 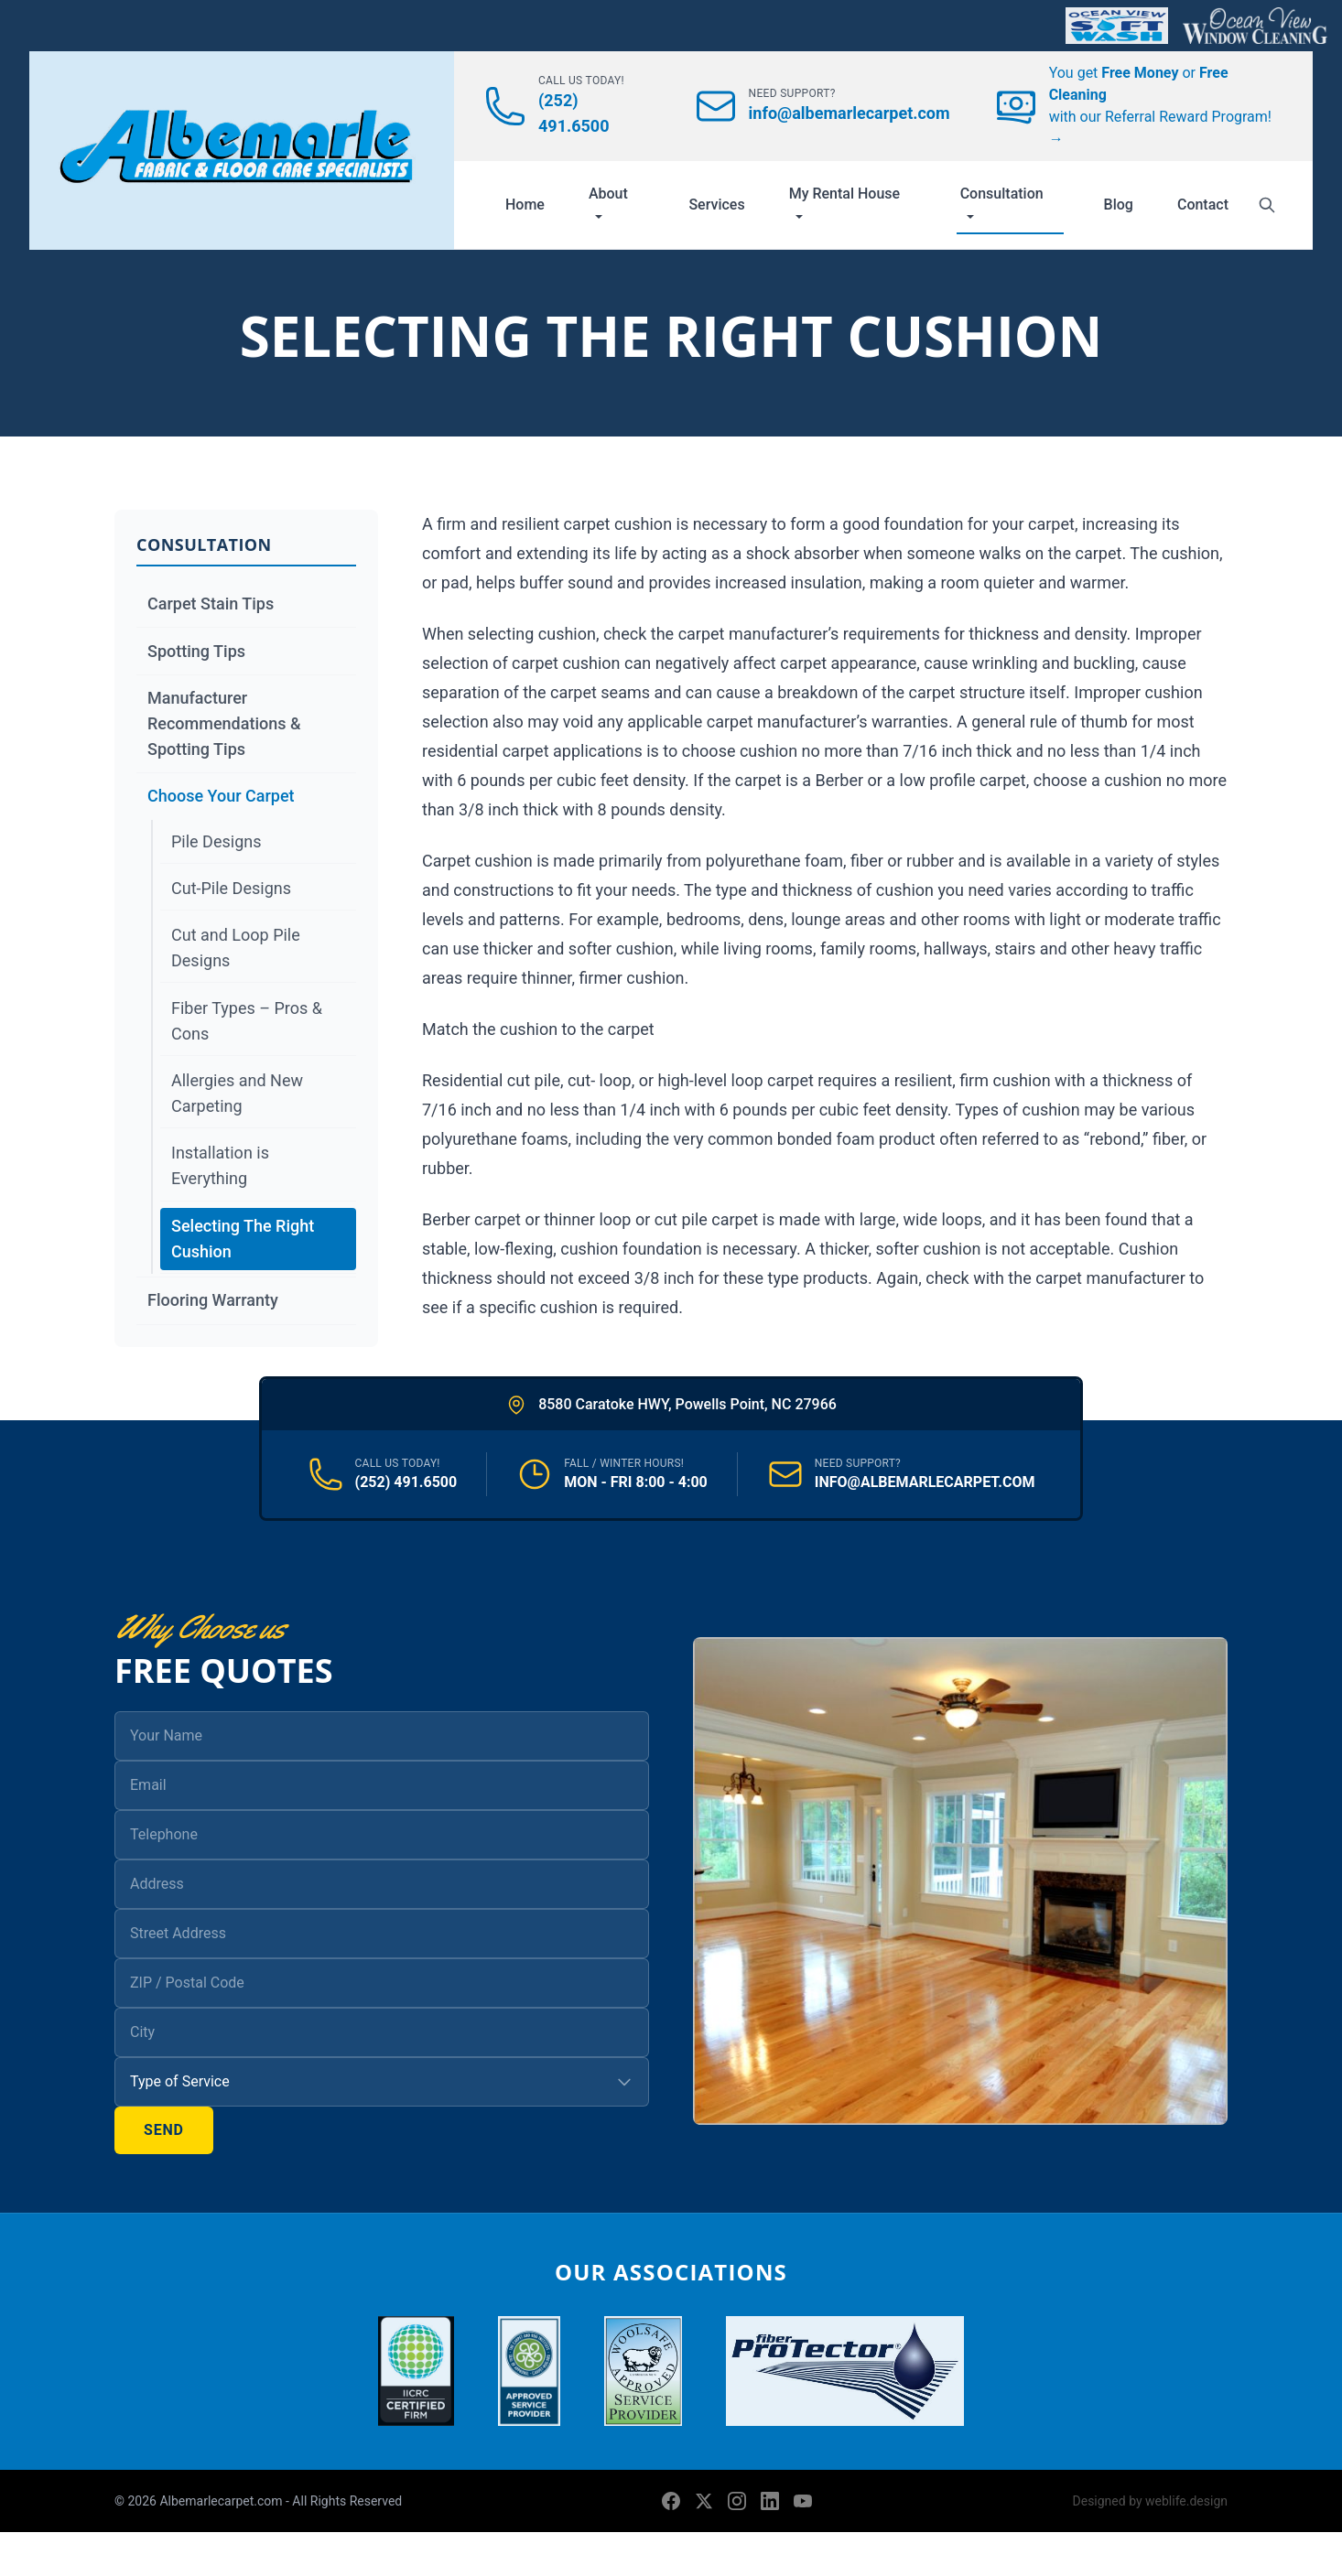 I want to click on INFO@ALBEMARLECARPET.COM, so click(x=925, y=1482).